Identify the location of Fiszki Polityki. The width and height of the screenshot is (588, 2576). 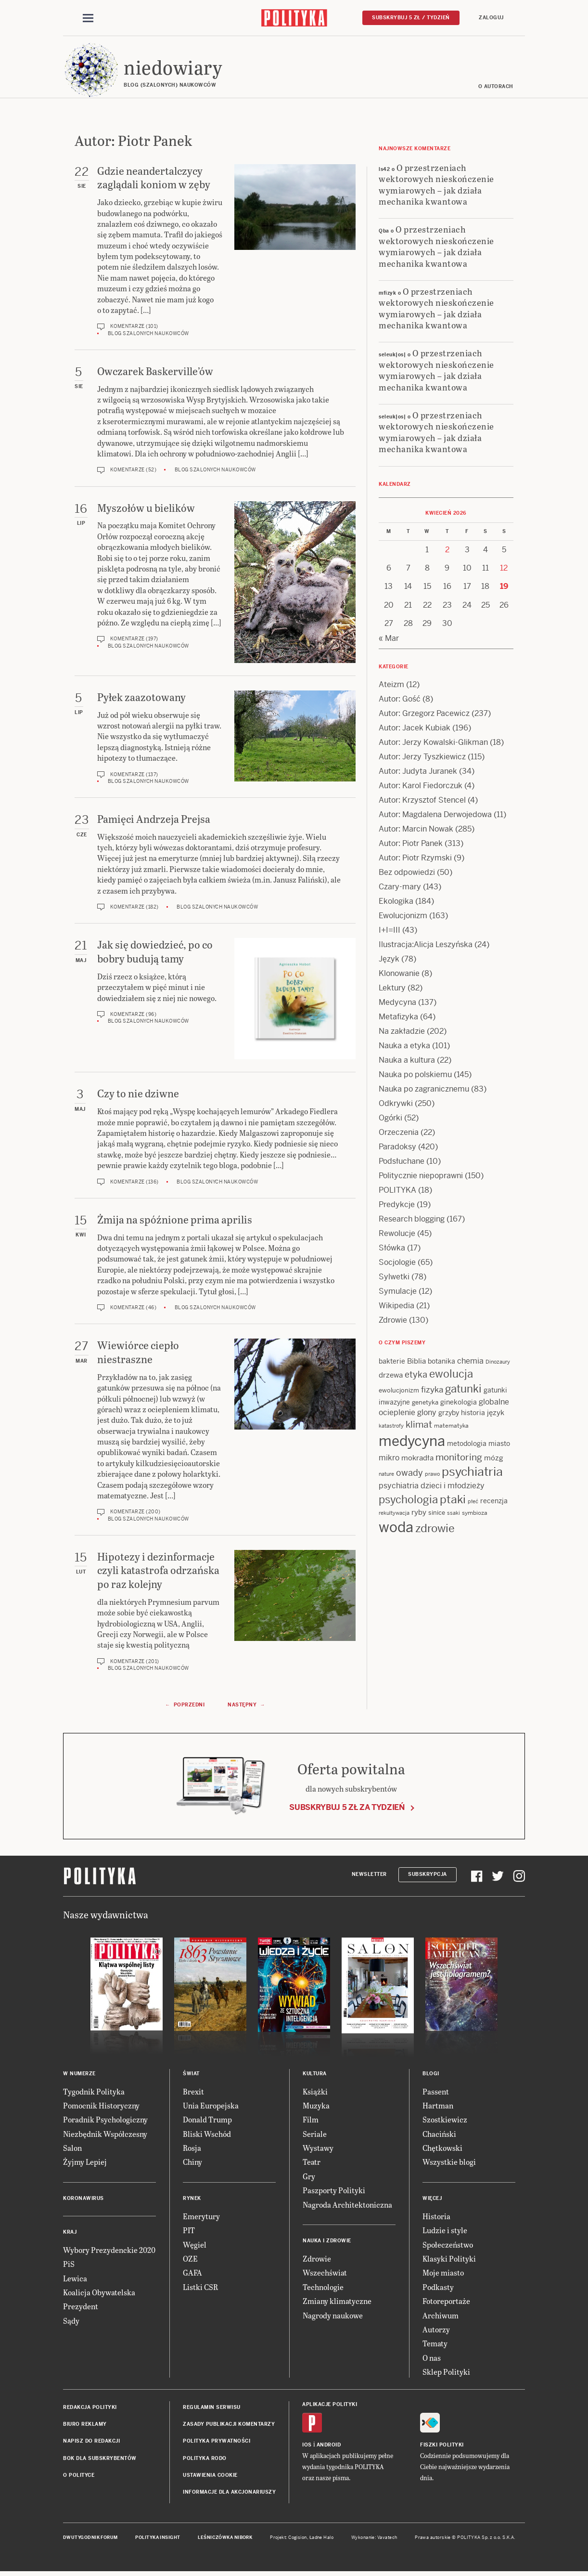
(442, 2446).